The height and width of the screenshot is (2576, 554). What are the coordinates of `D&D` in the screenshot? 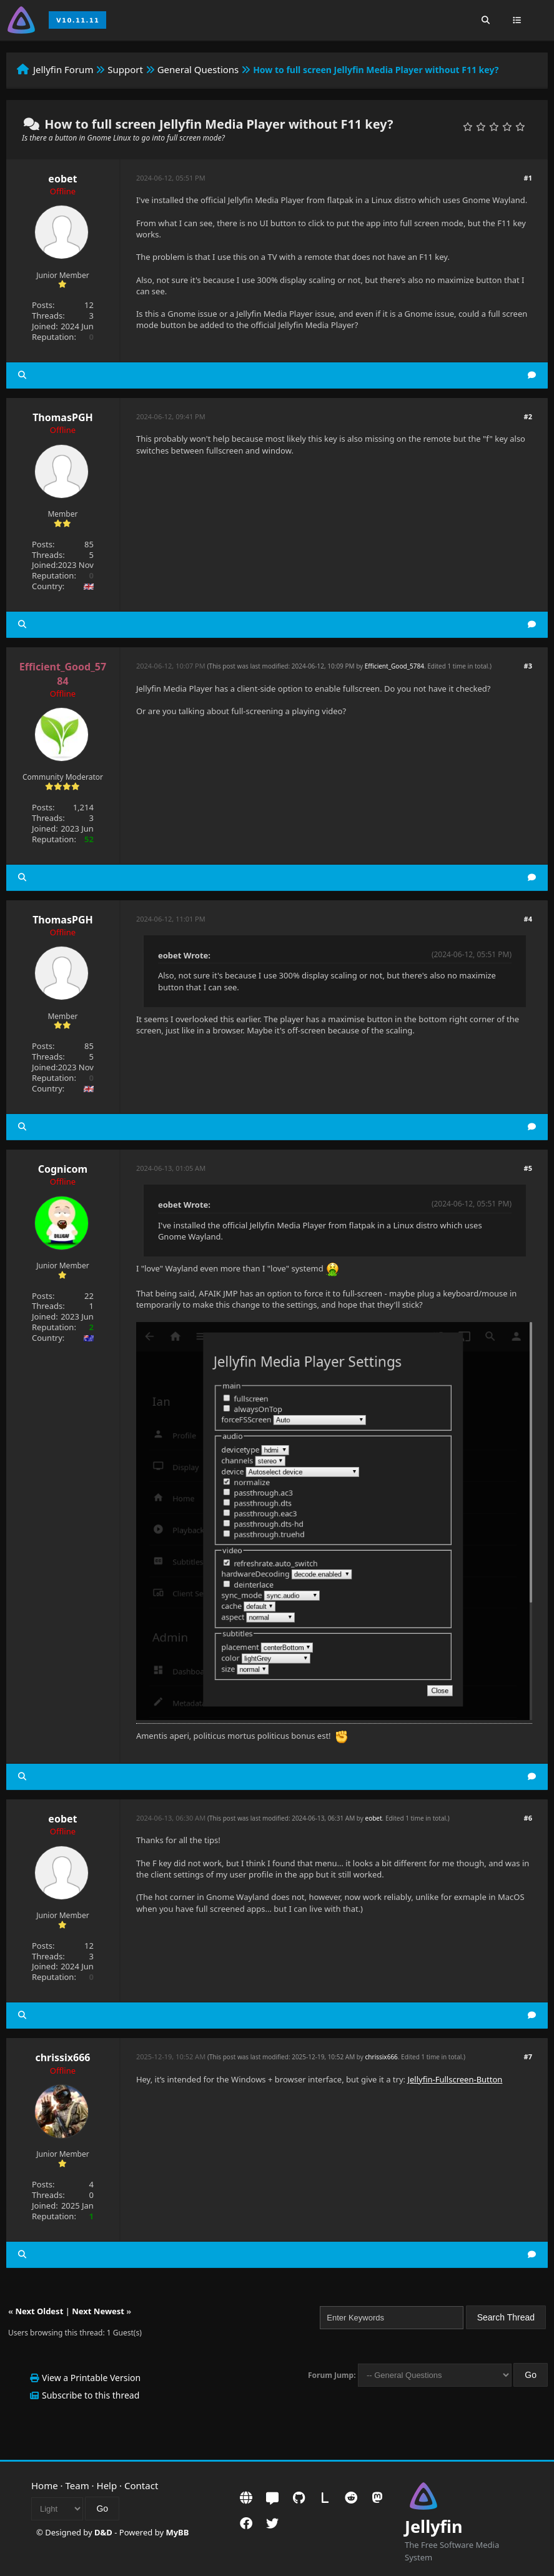 It's located at (103, 2532).